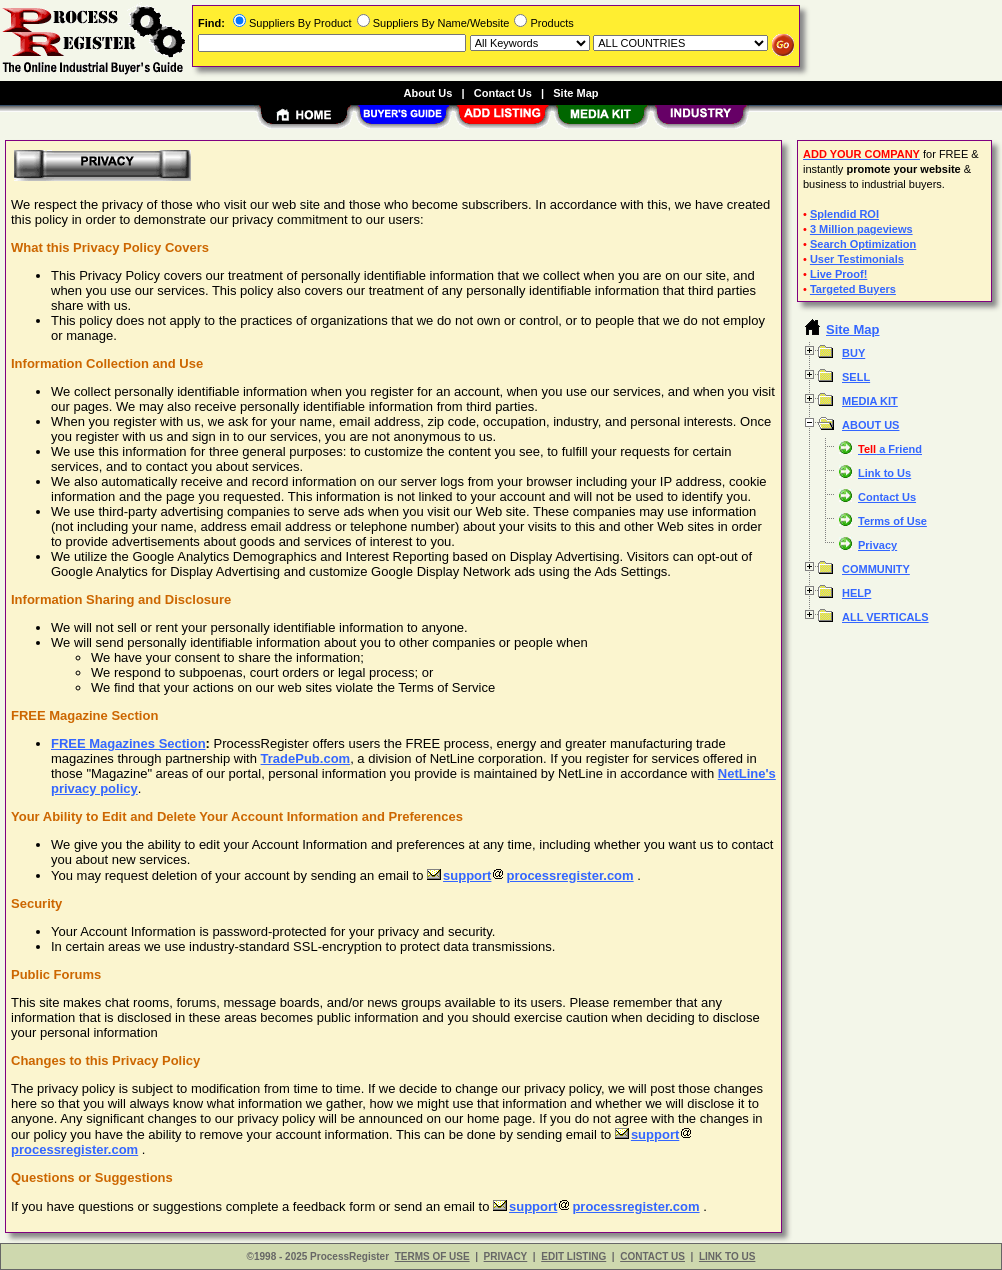  What do you see at coordinates (856, 377) in the screenshot?
I see `SELL` at bounding box center [856, 377].